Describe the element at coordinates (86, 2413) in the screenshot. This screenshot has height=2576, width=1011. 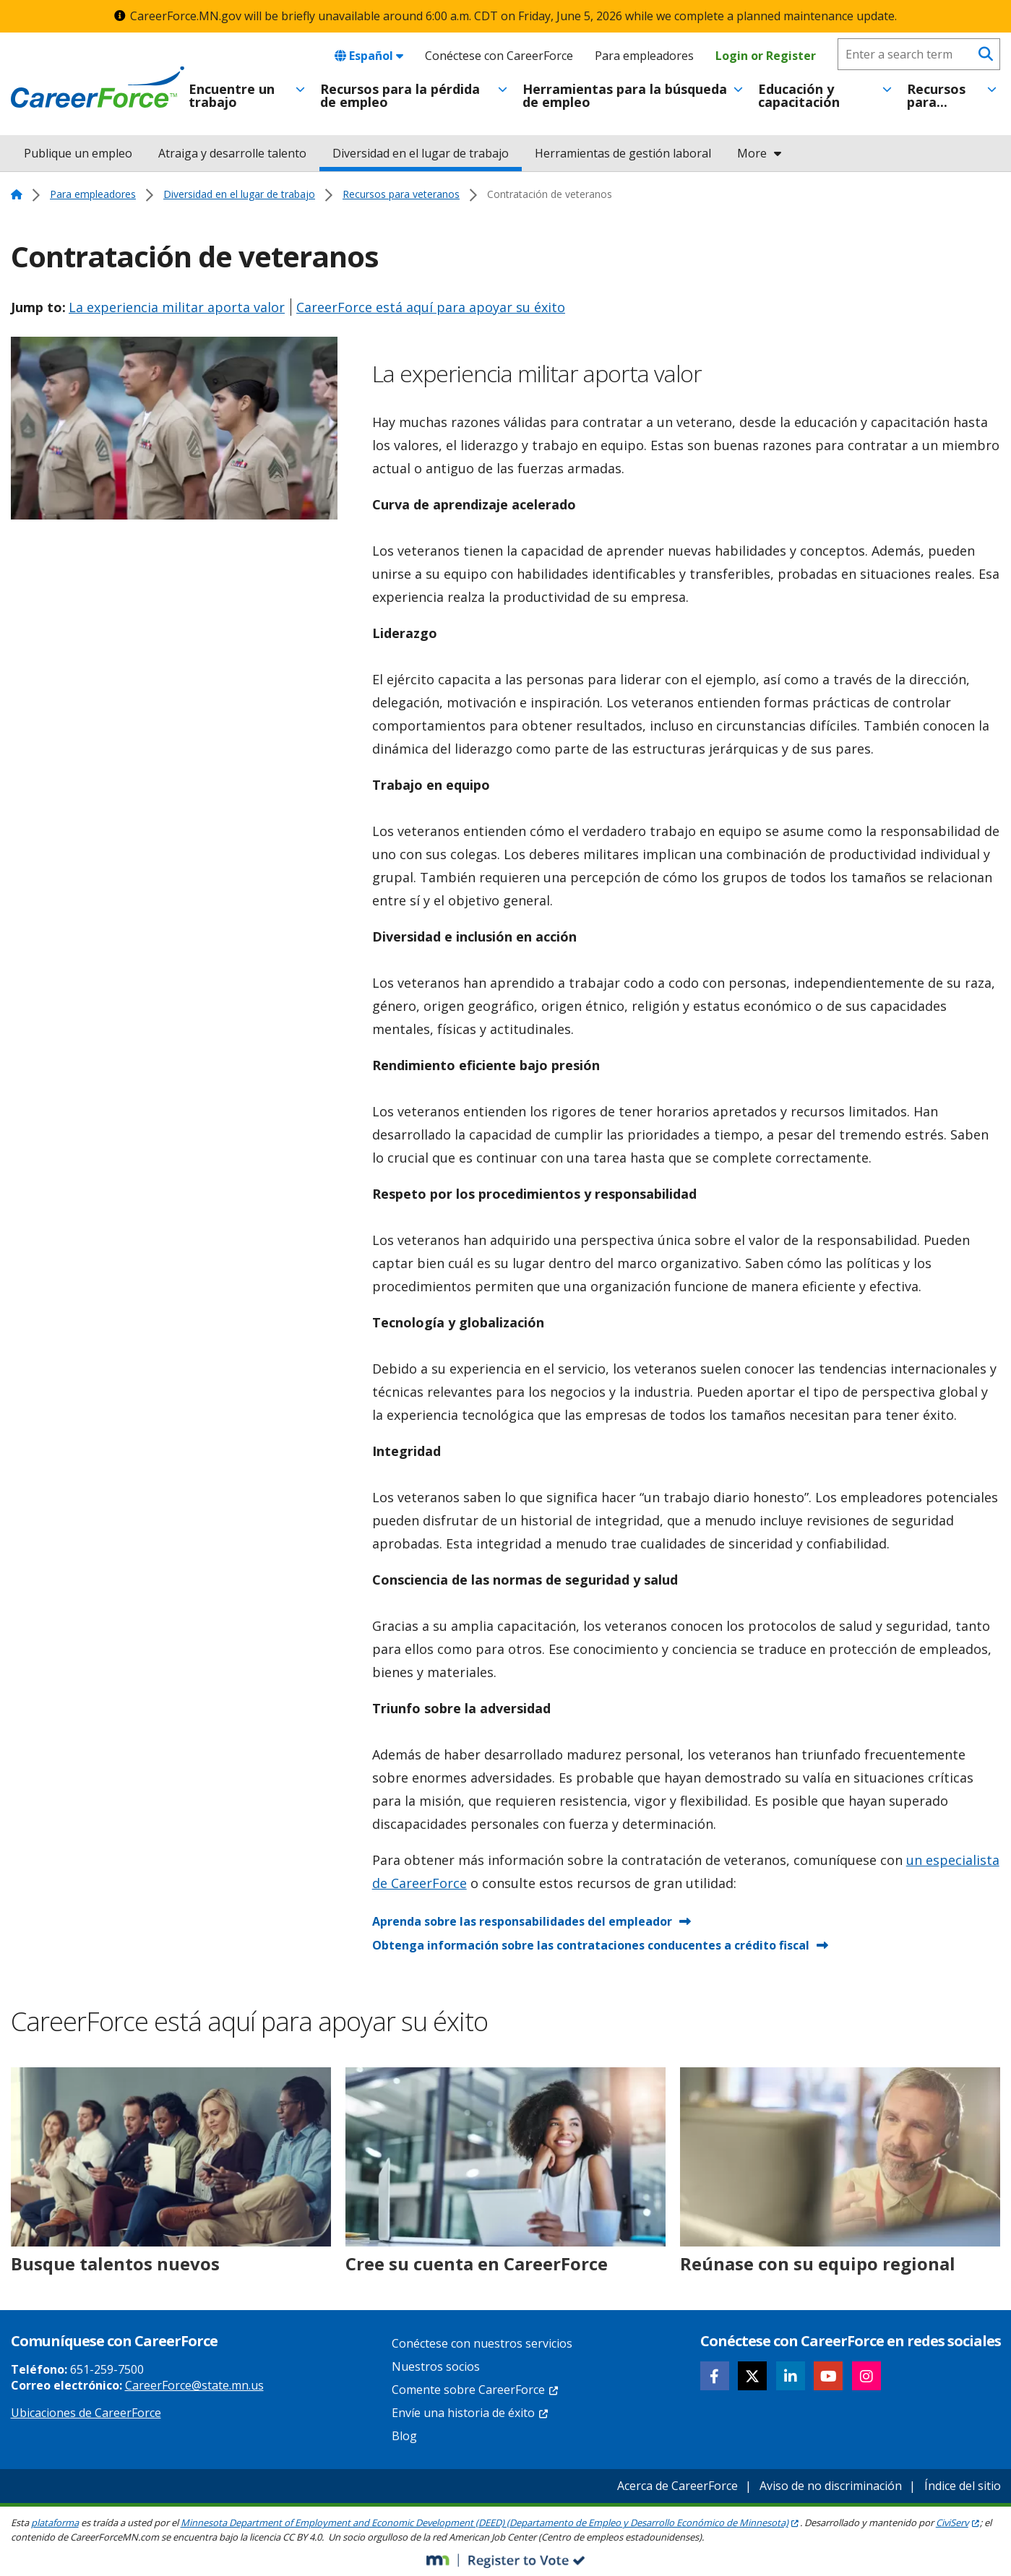
I see `Ubicaciones de CareerForce` at that location.